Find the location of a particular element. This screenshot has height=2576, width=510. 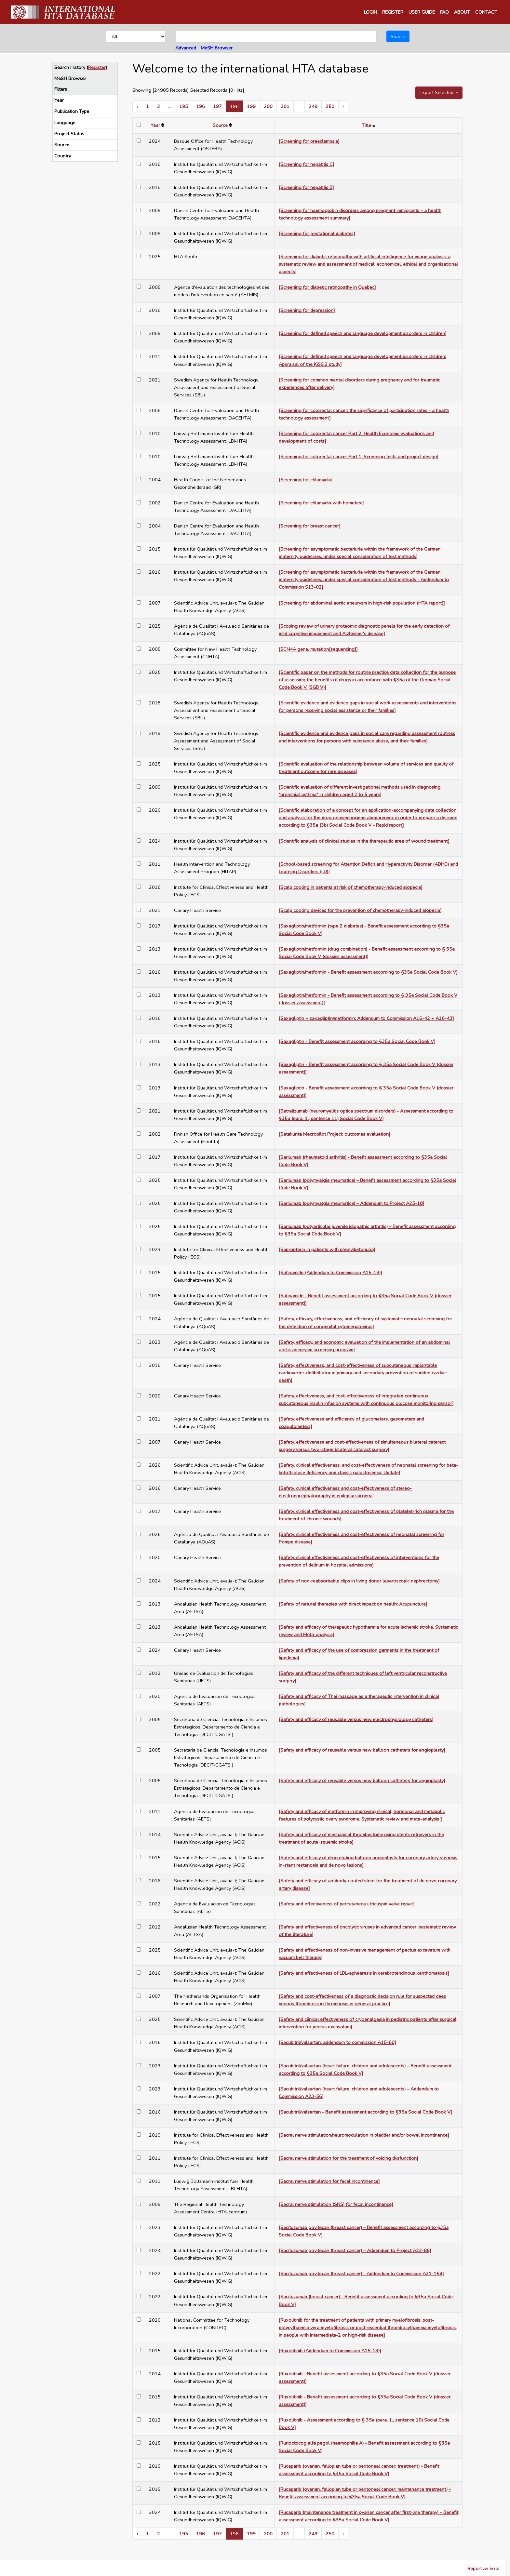

ABOUT is located at coordinates (462, 12).